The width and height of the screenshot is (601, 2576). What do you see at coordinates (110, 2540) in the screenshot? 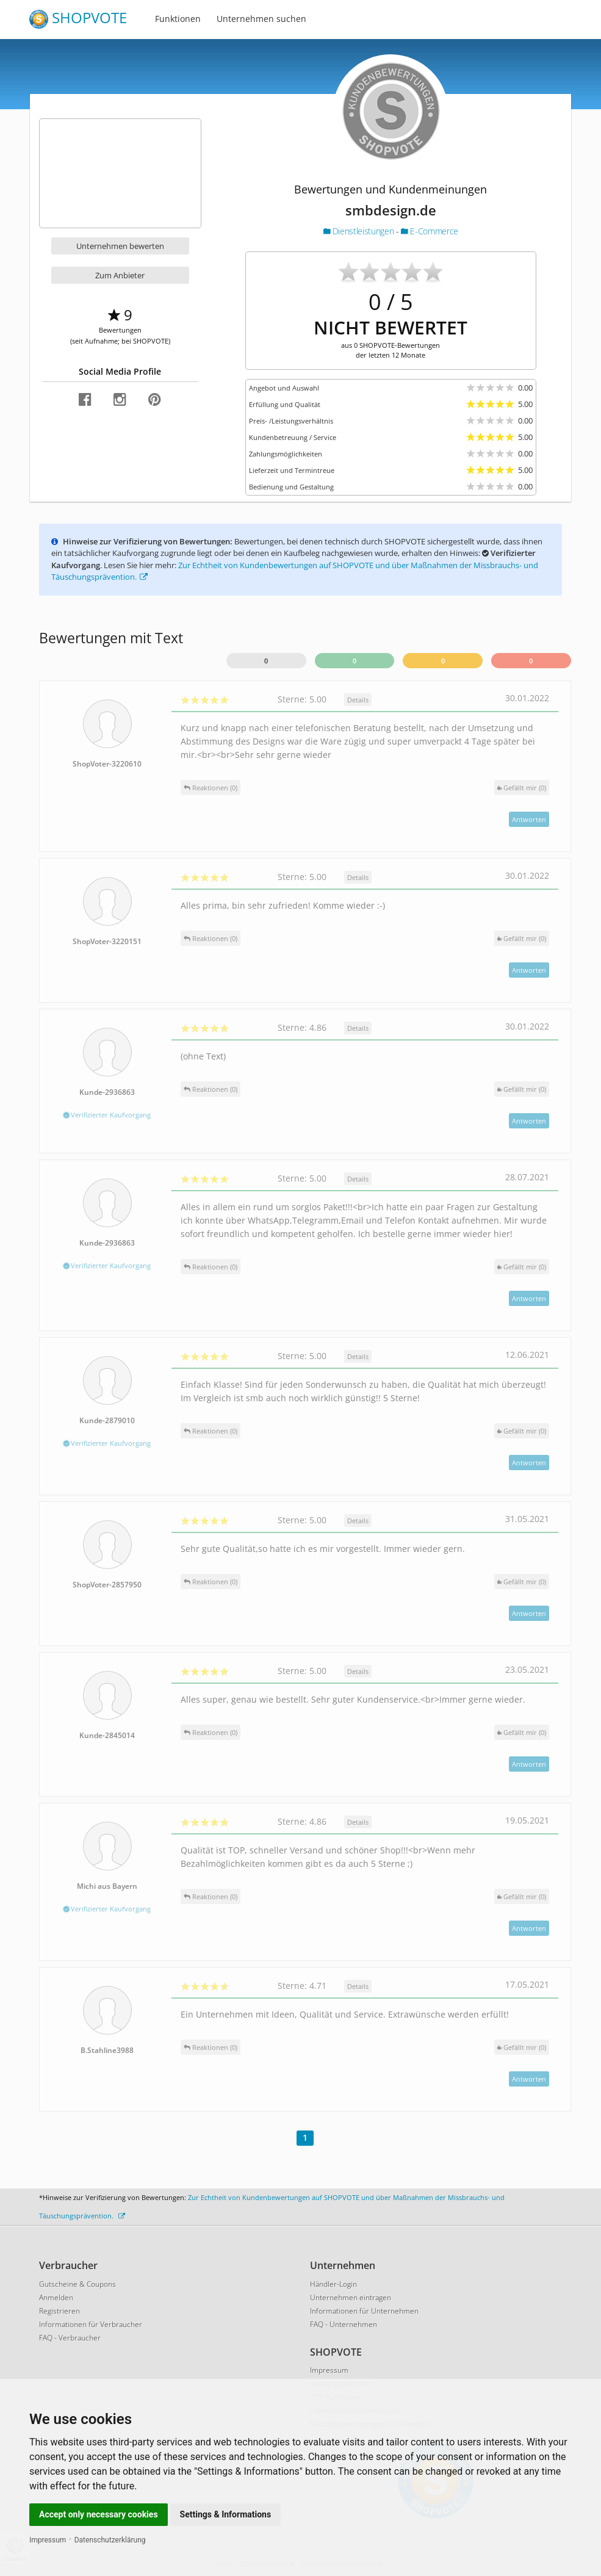
I see `Datenschutzerklärung` at bounding box center [110, 2540].